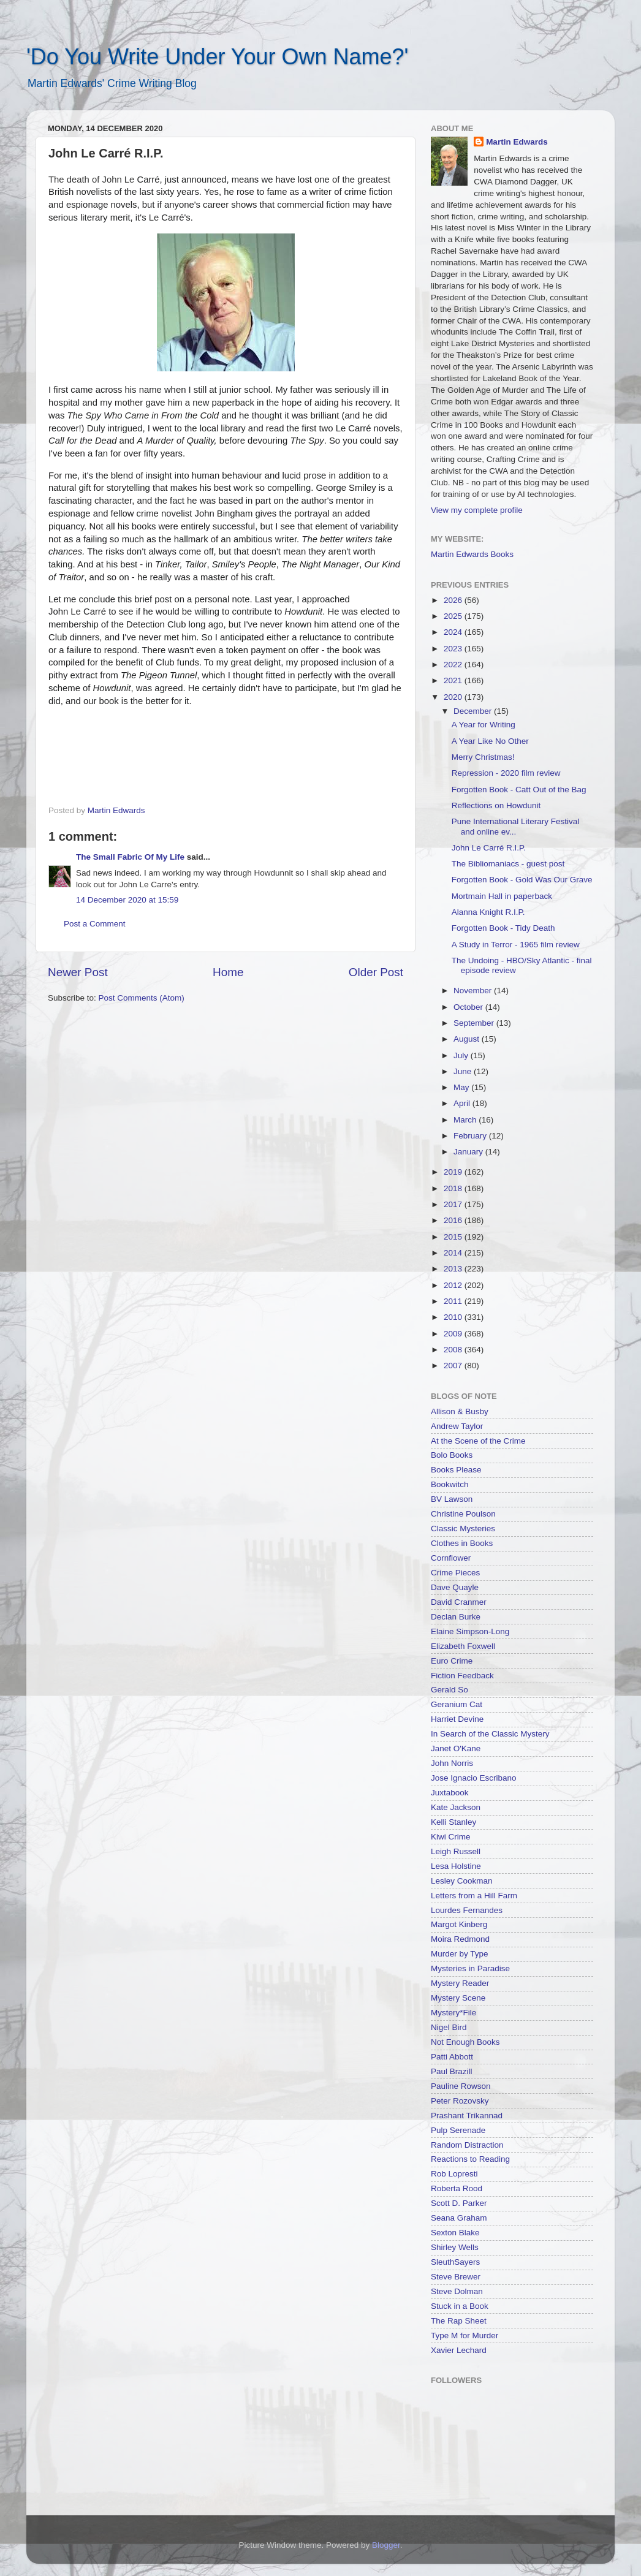 The width and height of the screenshot is (641, 2576). What do you see at coordinates (457, 1719) in the screenshot?
I see `Harriet Devine` at bounding box center [457, 1719].